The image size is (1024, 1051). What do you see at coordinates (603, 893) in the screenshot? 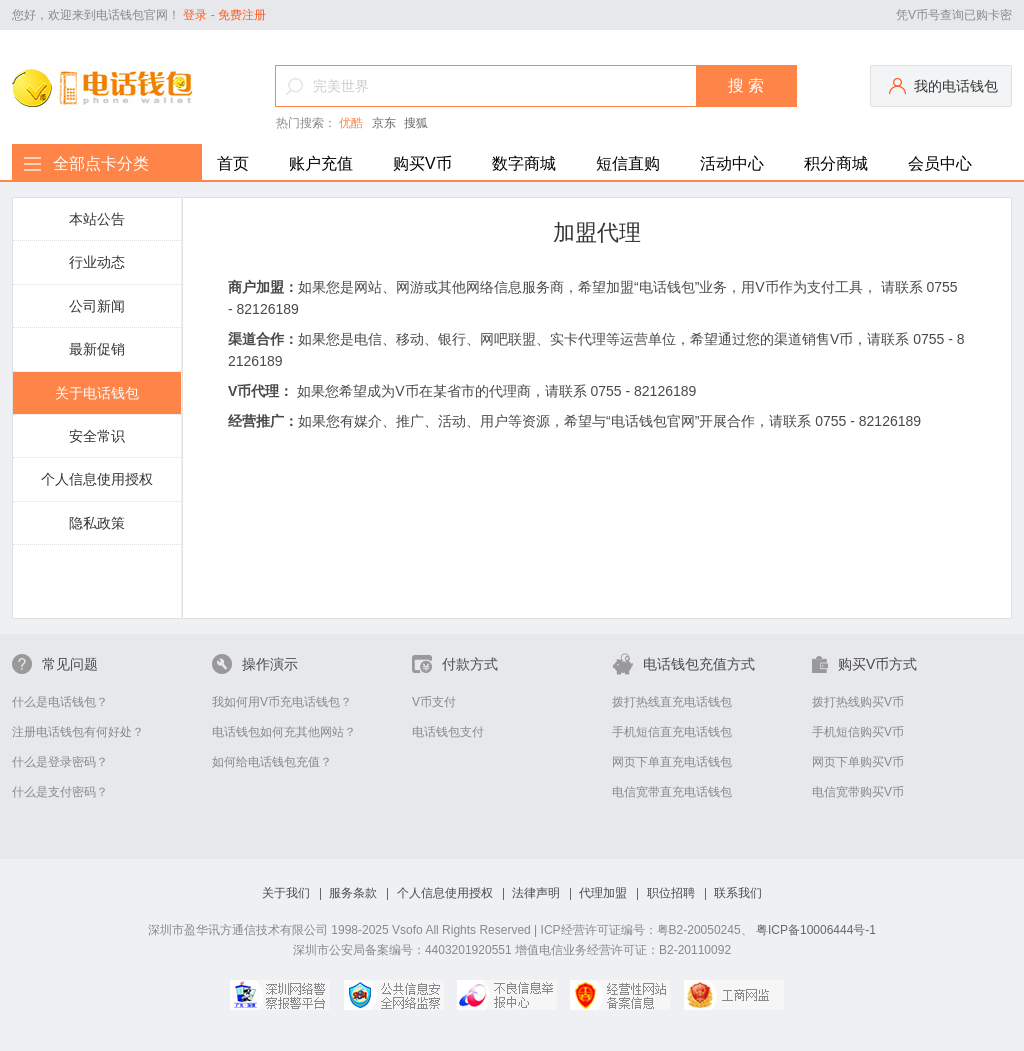
I see `代理加盟` at bounding box center [603, 893].